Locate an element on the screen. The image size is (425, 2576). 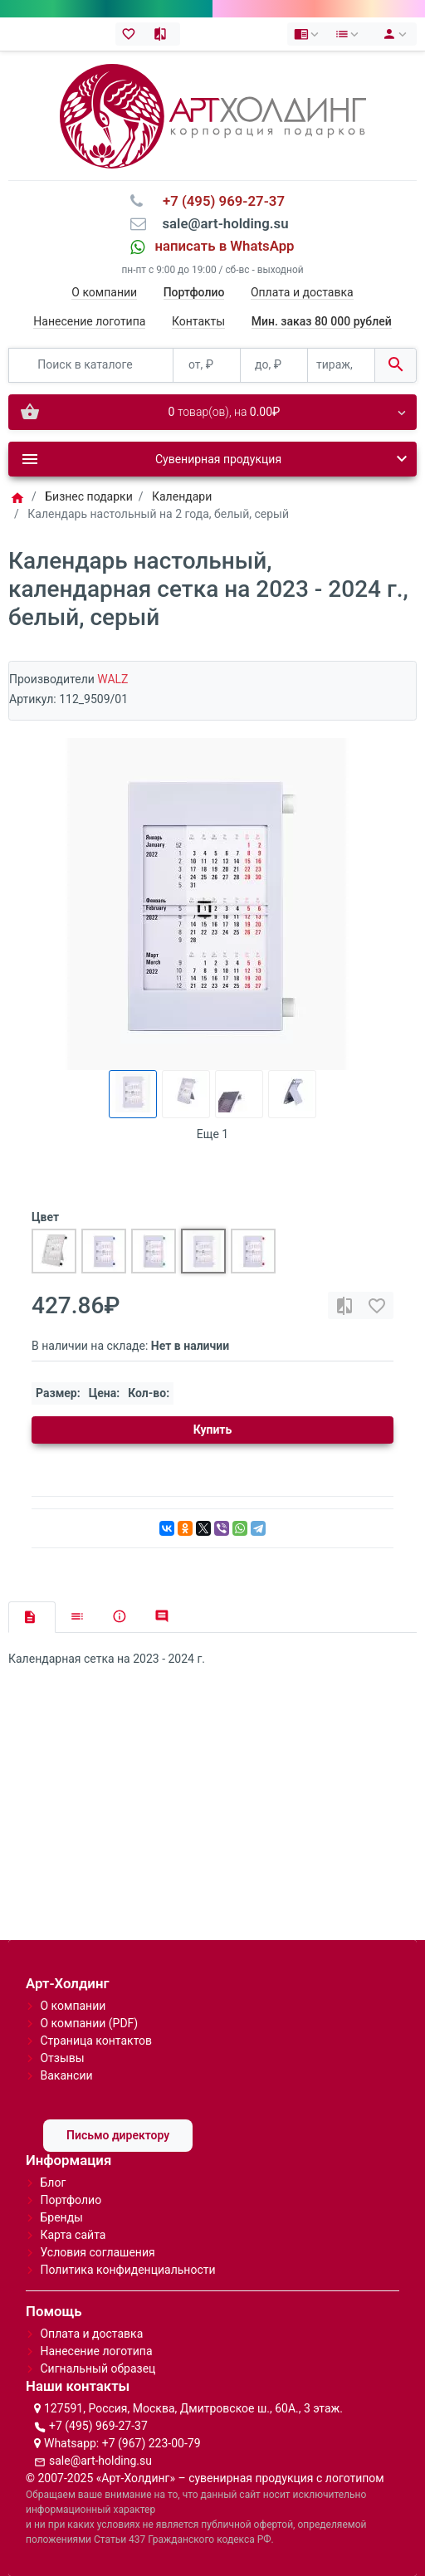
Сигнальный образец is located at coordinates (97, 2368).